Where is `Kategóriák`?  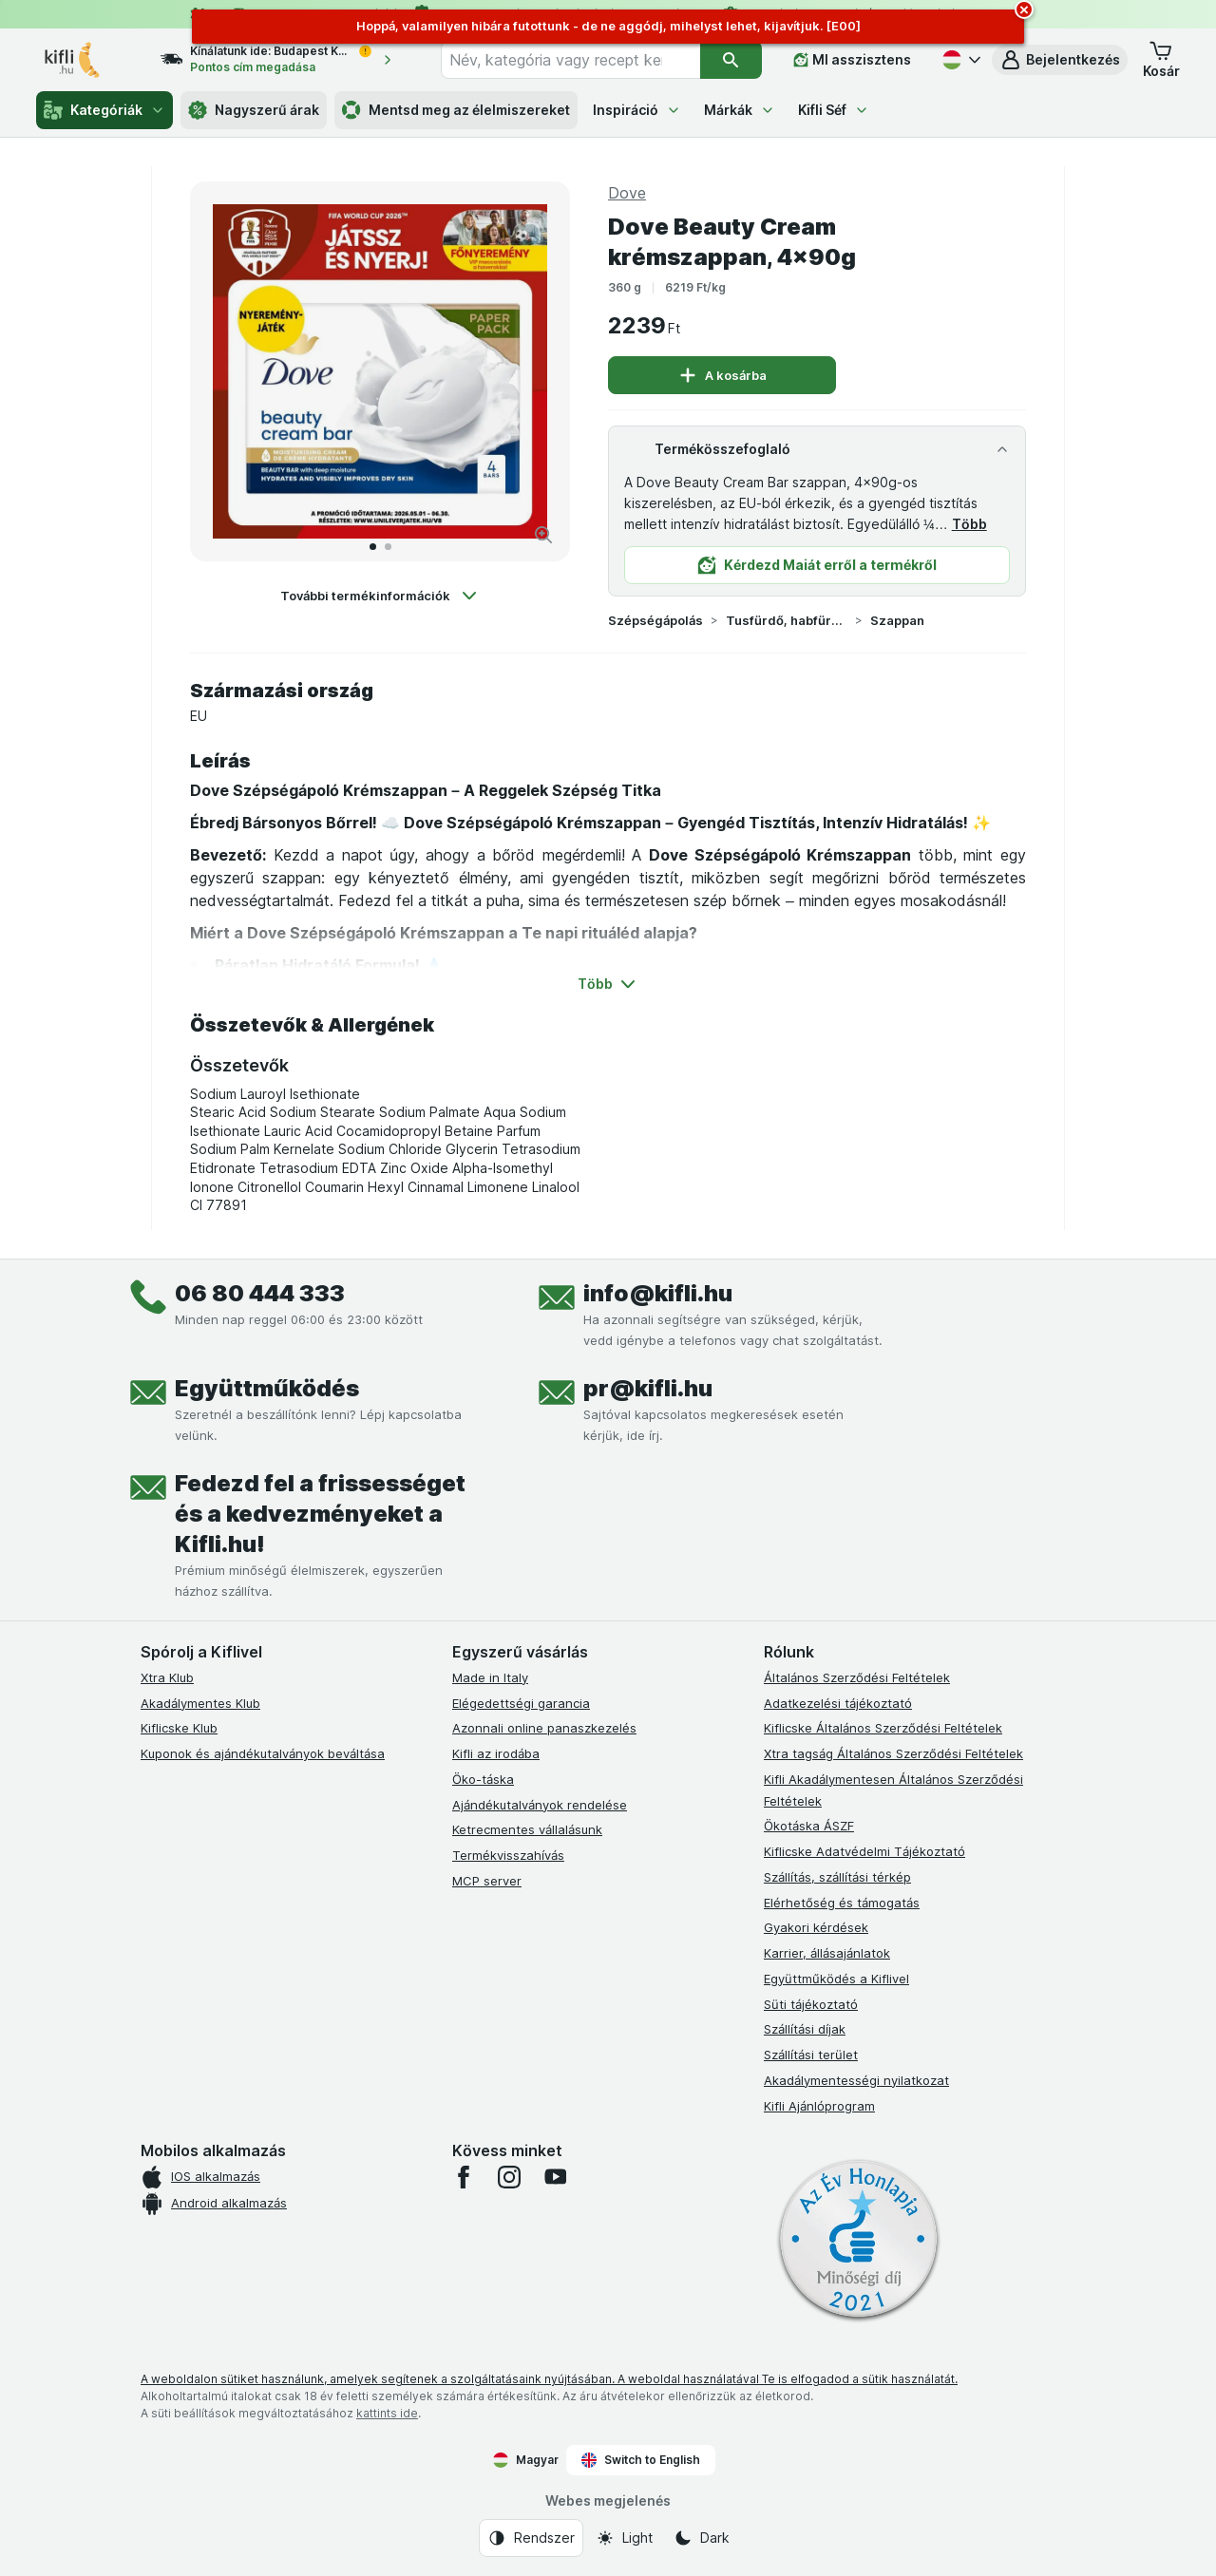 Kategóriák is located at coordinates (104, 110).